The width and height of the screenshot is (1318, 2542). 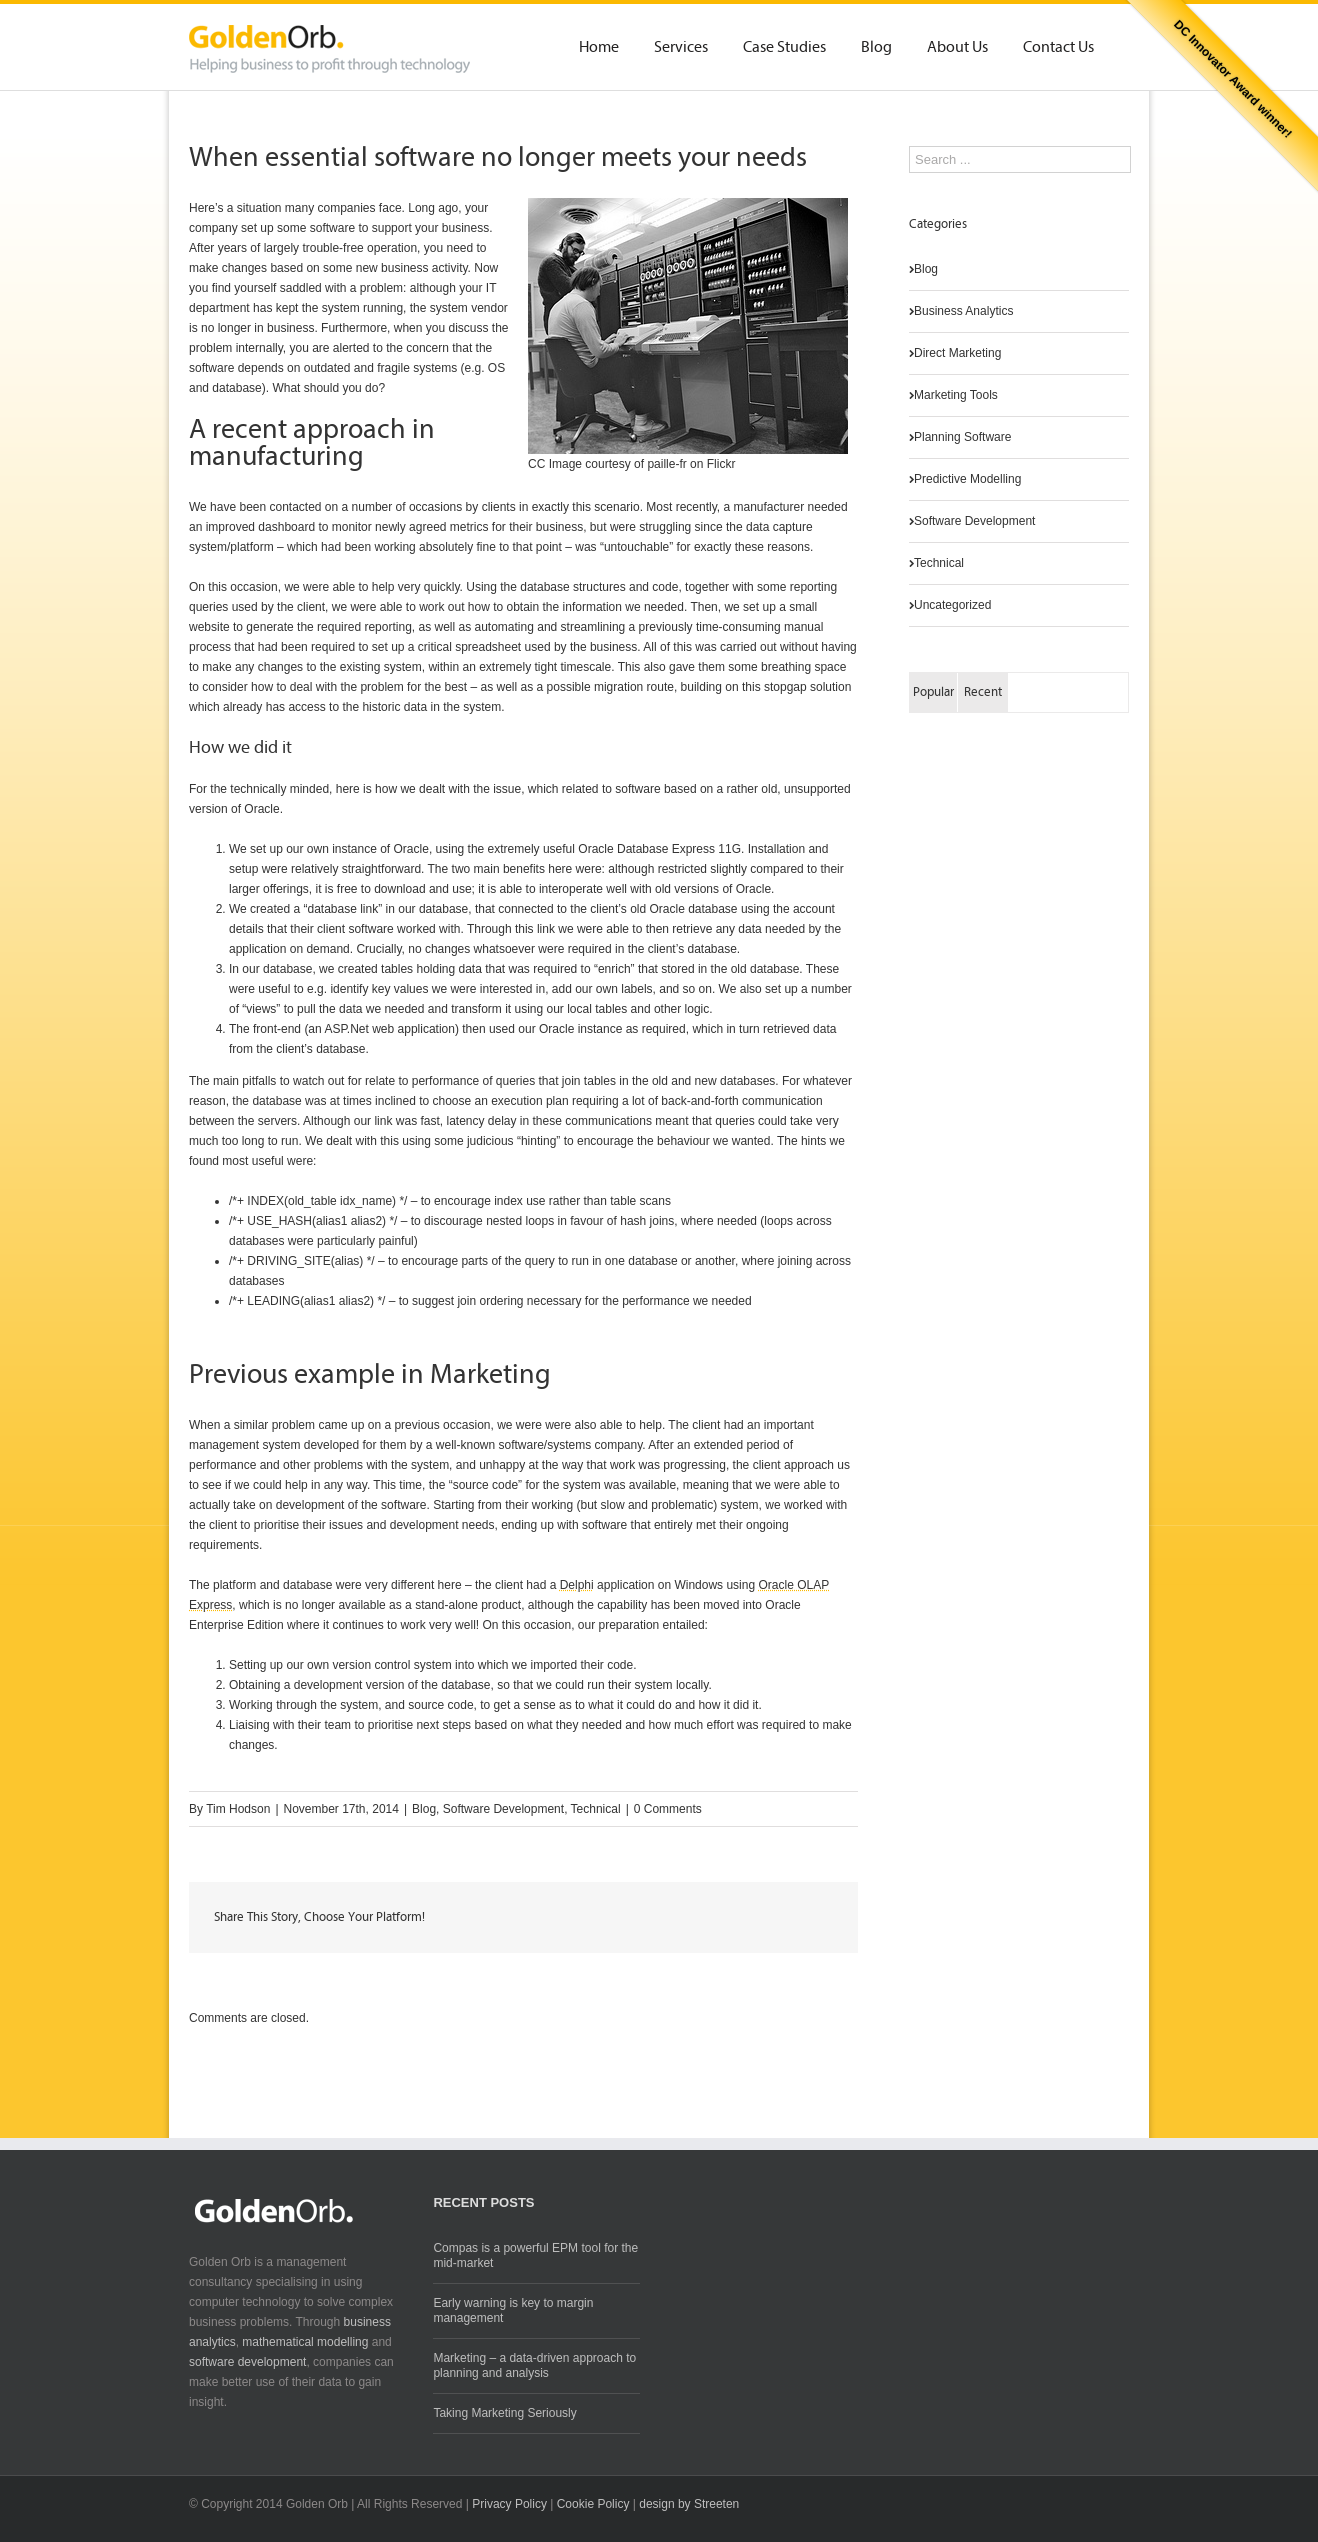 What do you see at coordinates (784, 48) in the screenshot?
I see `Case Studies` at bounding box center [784, 48].